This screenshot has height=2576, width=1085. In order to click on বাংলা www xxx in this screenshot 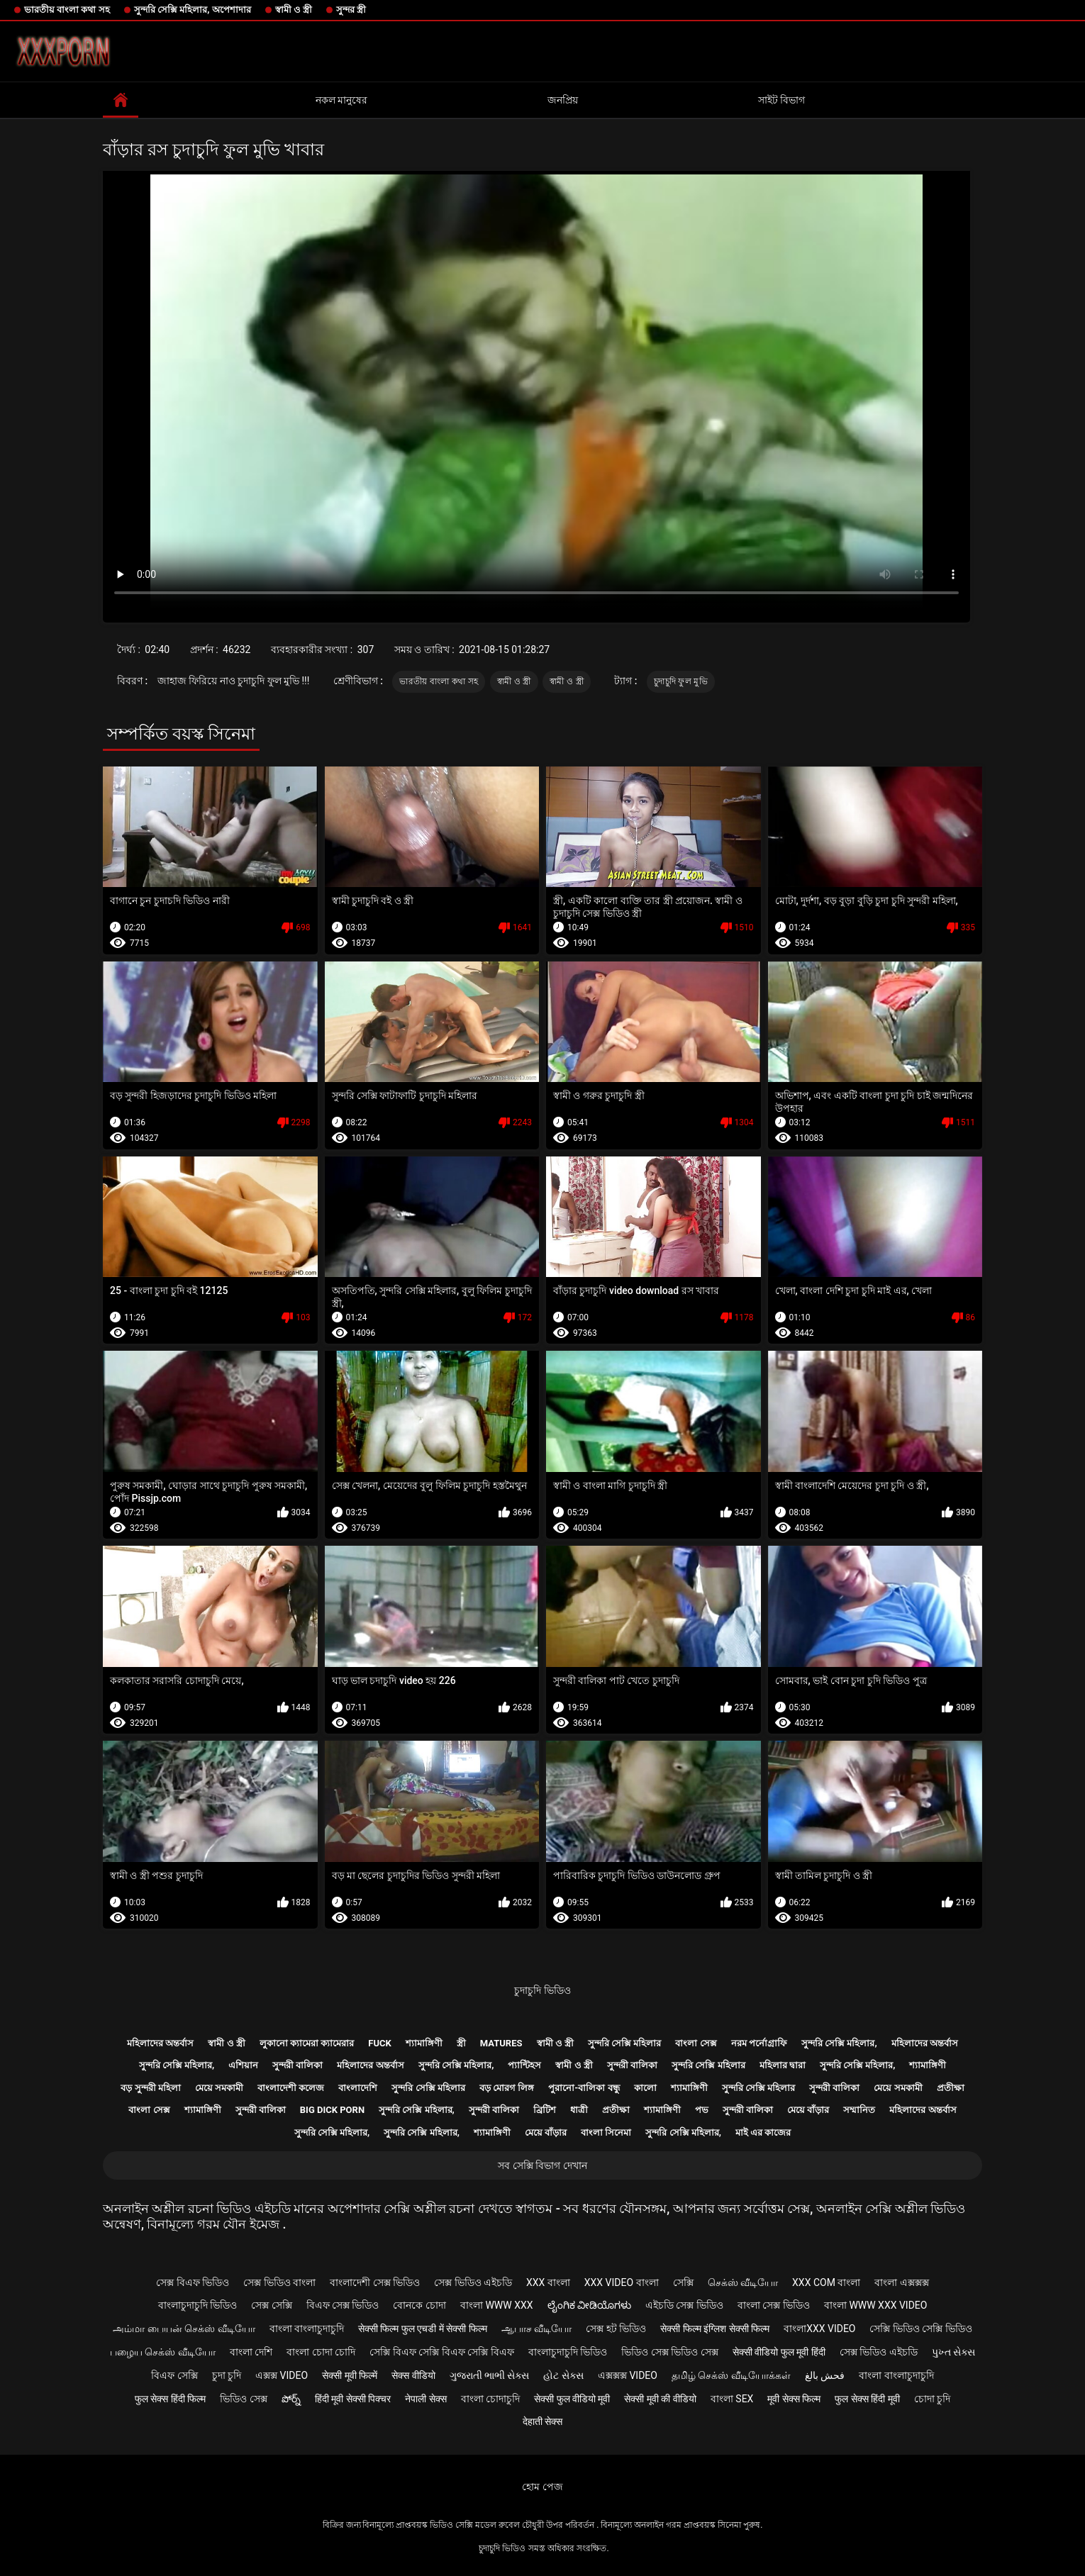, I will do `click(496, 2305)`.